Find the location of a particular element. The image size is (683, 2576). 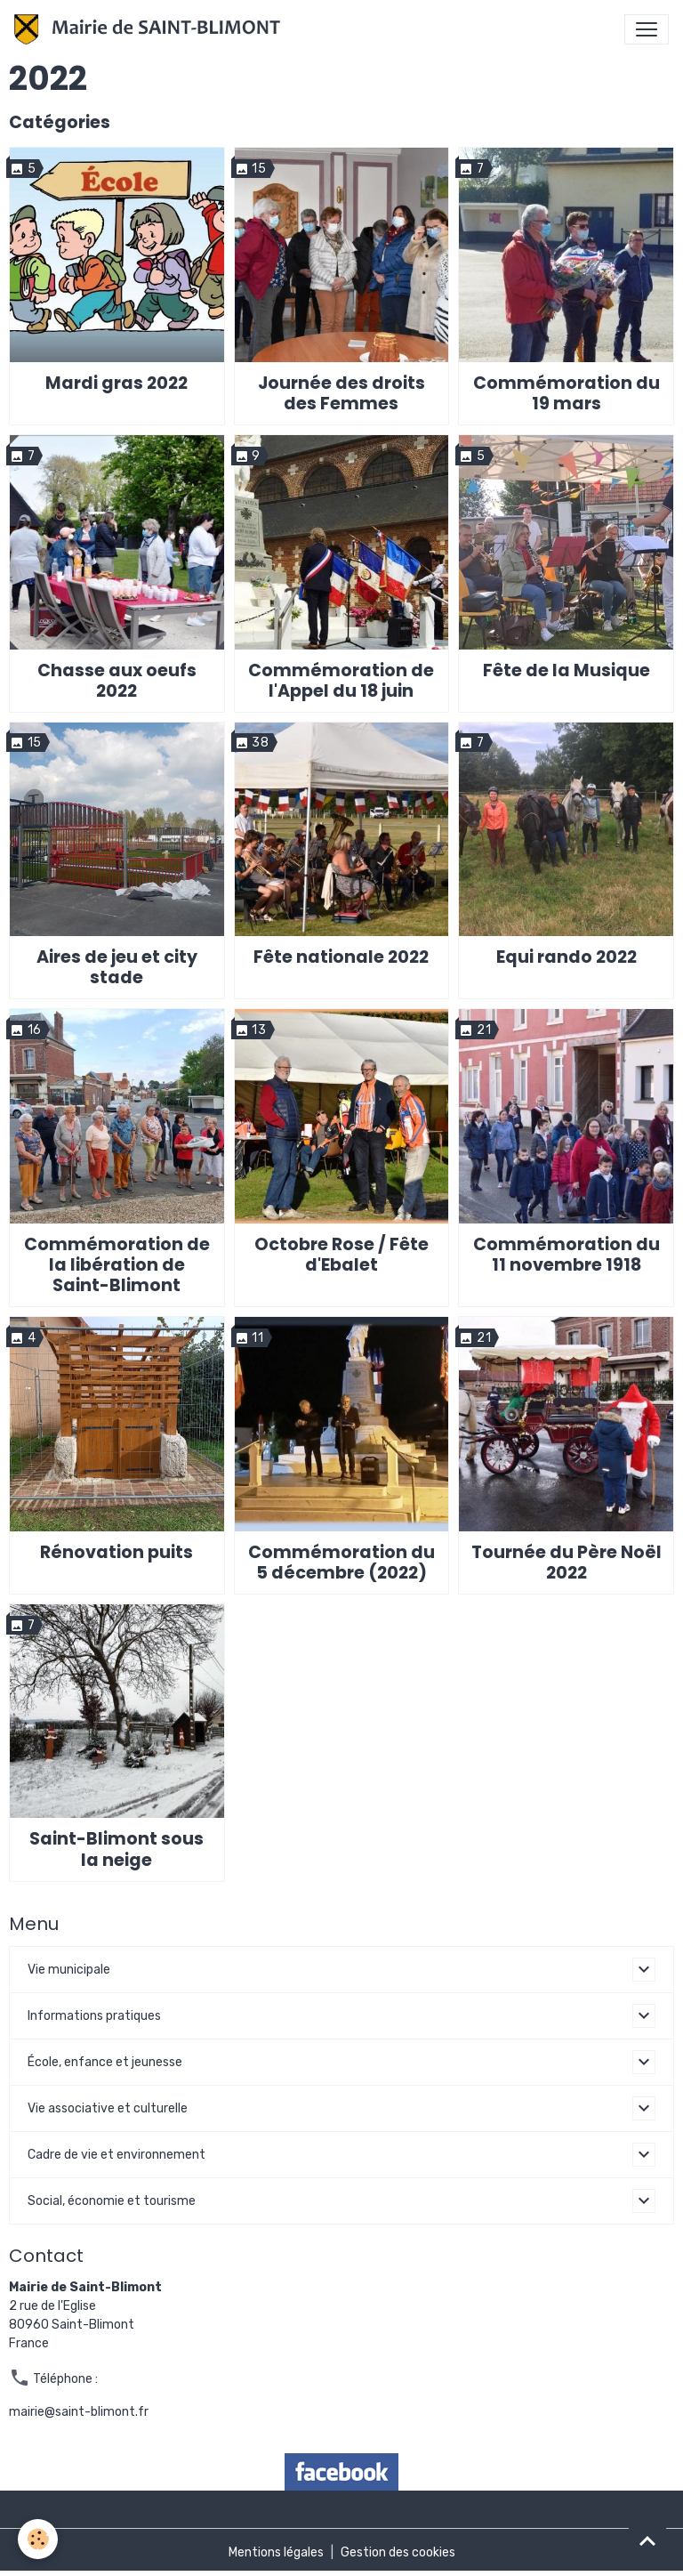

Cadre de vie et environnement is located at coordinates (116, 2154).